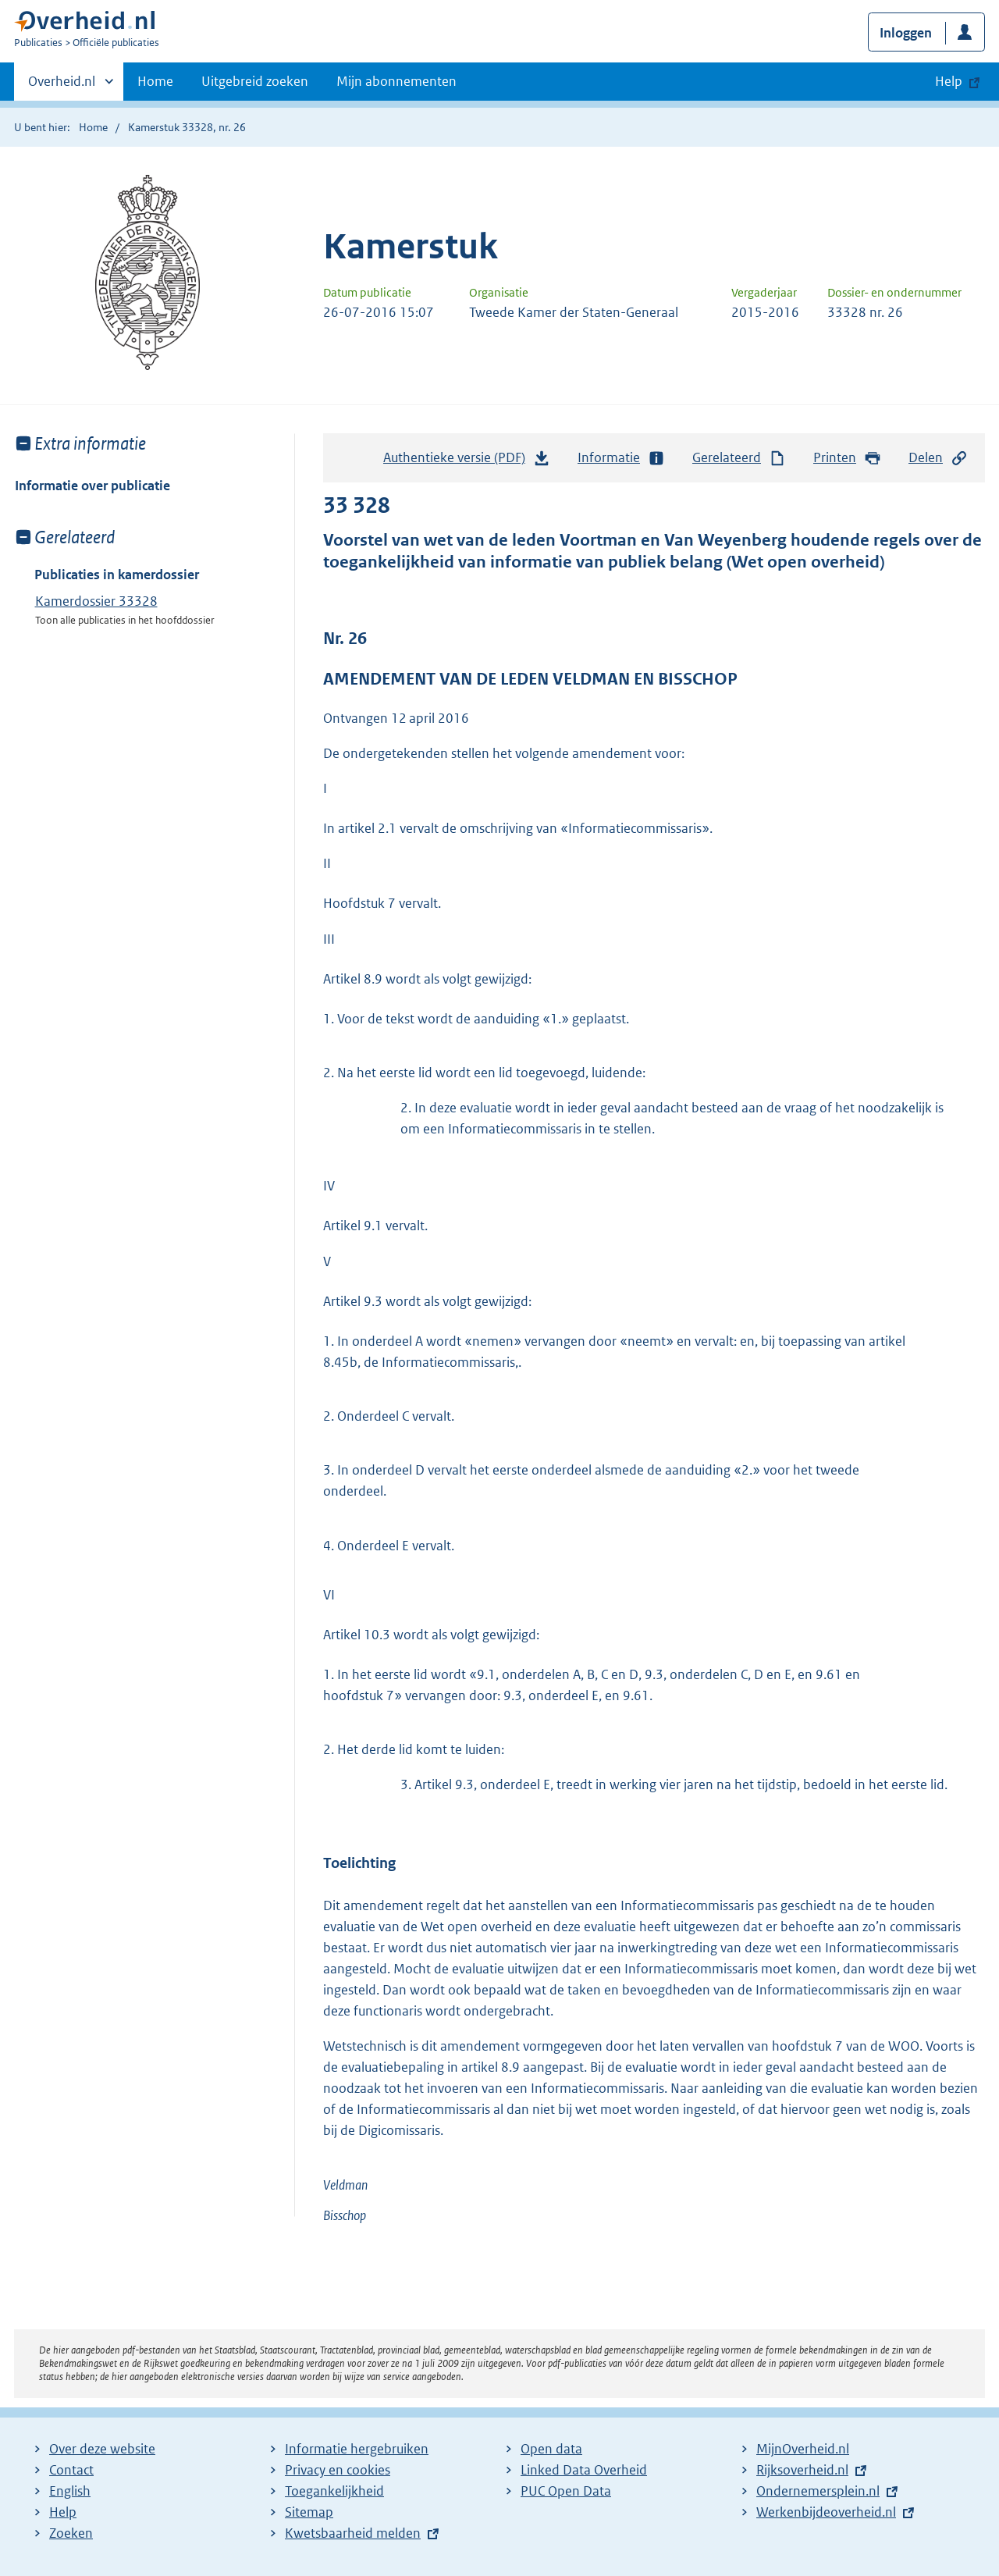 This screenshot has height=2576, width=999. What do you see at coordinates (356, 2448) in the screenshot?
I see `Informatie hergebruiken` at bounding box center [356, 2448].